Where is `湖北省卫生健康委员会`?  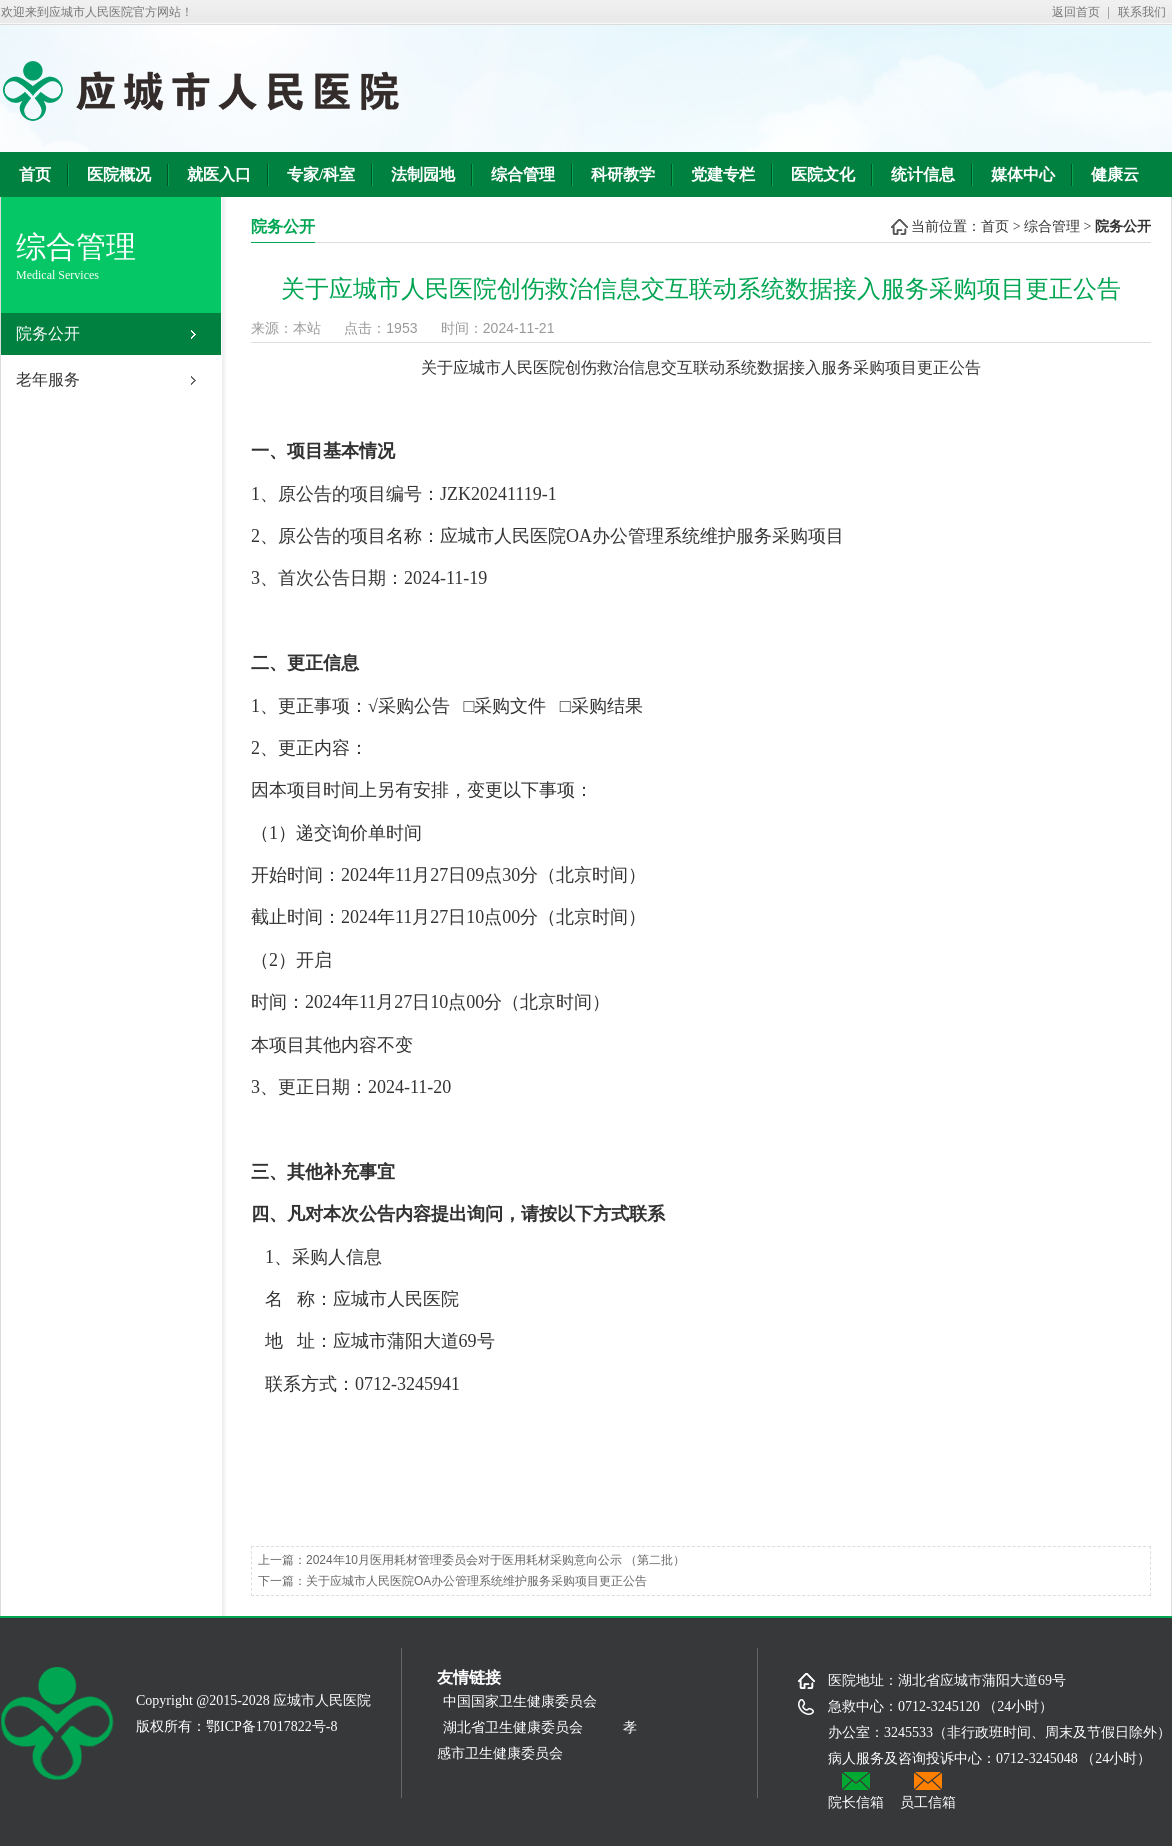
湖北省卫生健康委员会 is located at coordinates (513, 1727).